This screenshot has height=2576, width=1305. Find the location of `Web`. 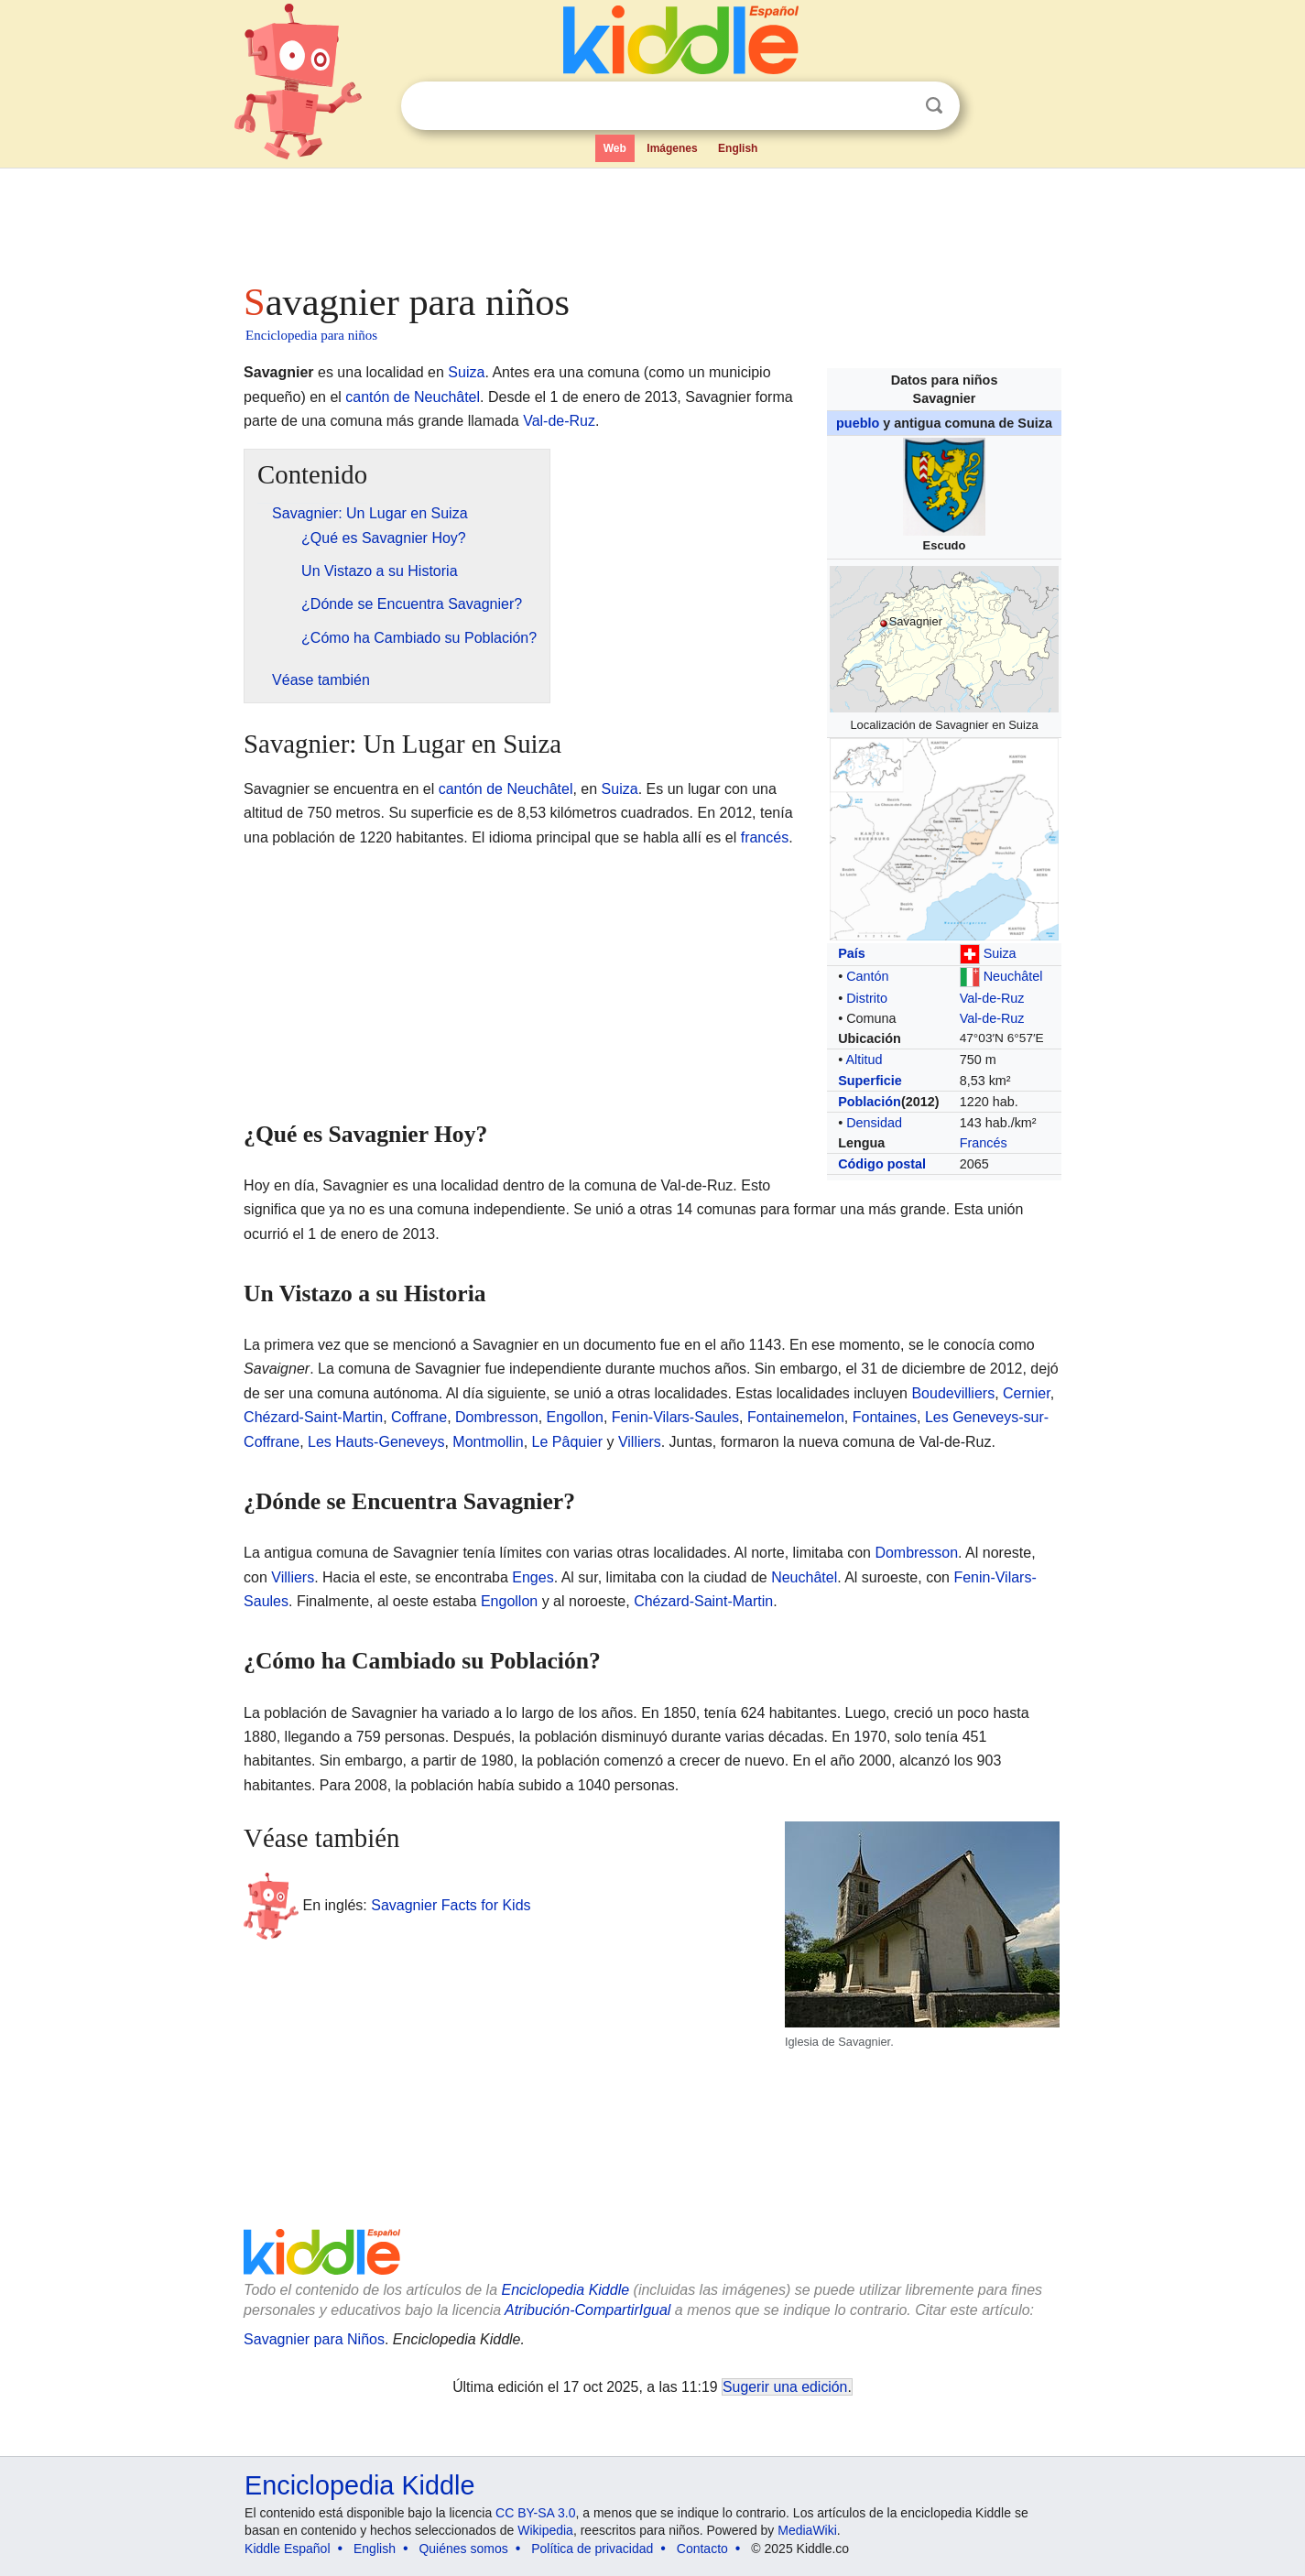

Web is located at coordinates (615, 148).